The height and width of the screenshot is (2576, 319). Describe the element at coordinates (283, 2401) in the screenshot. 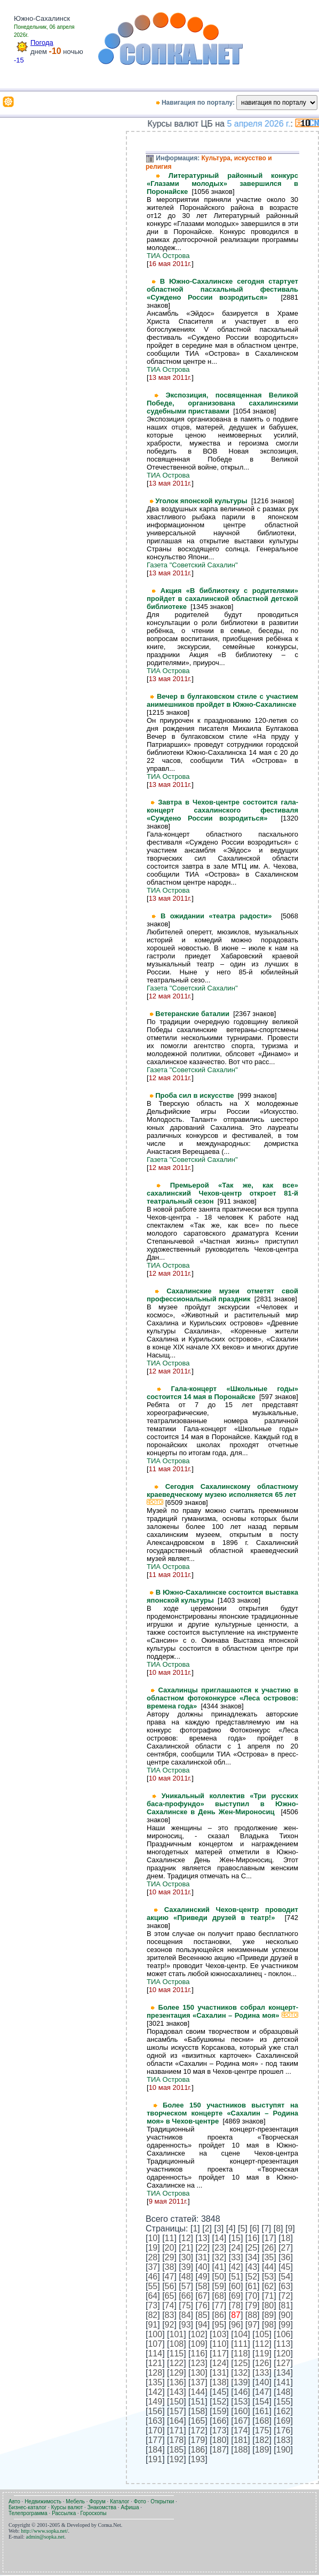

I see `155` at that location.